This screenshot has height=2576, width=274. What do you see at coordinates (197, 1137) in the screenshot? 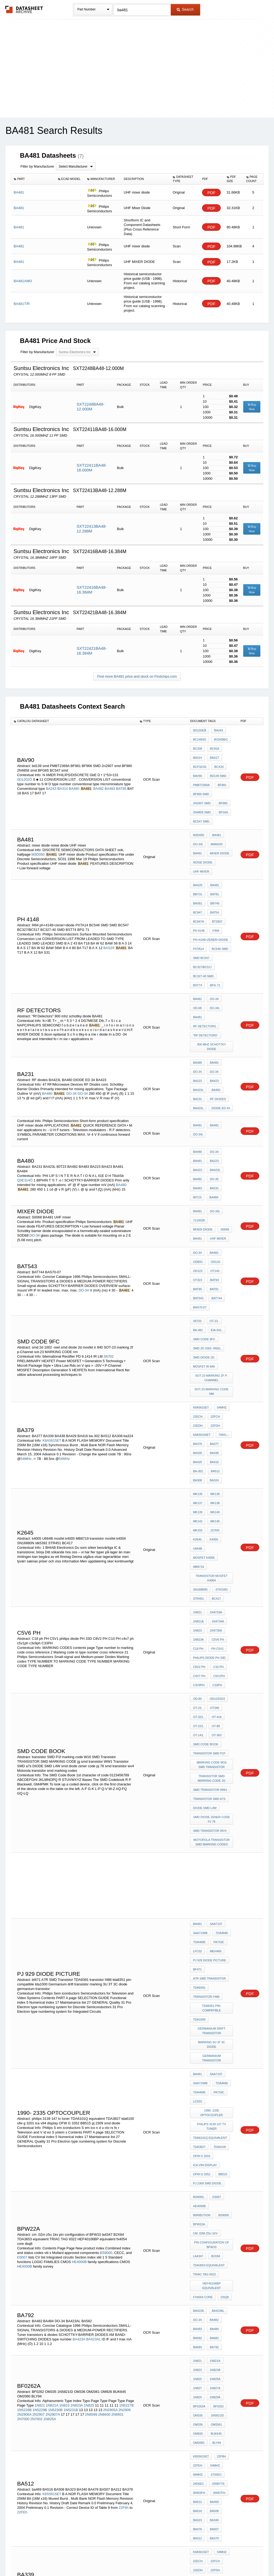
I see `S0068` at bounding box center [197, 1137].